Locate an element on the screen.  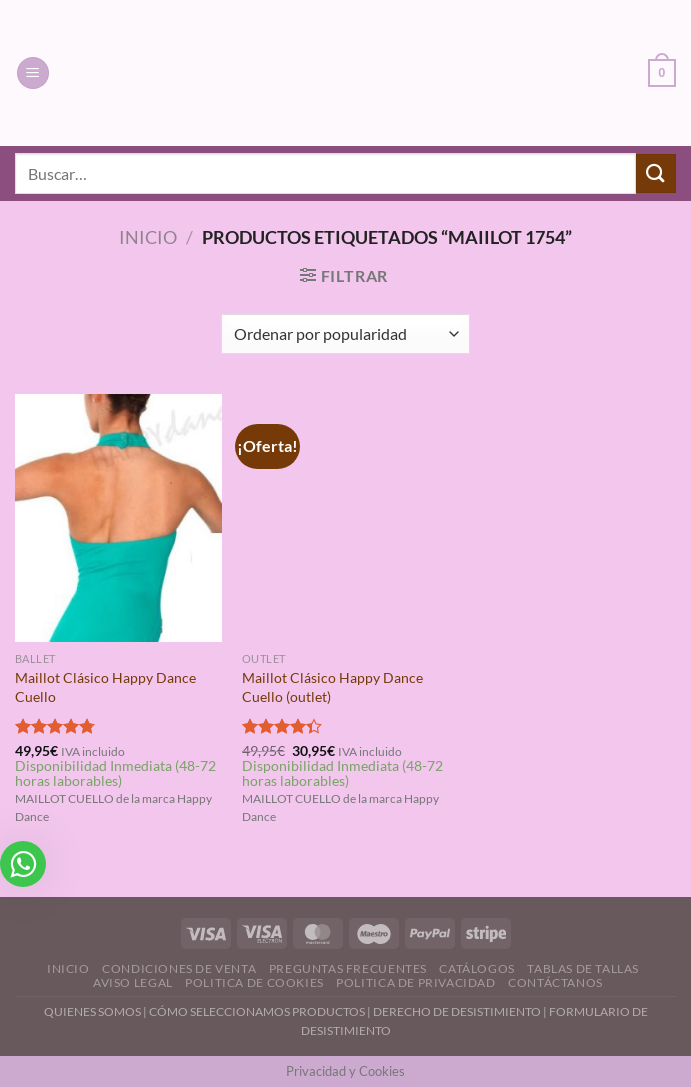
[Maillot Clásico Happy Dance Cuello] is located at coordinates (118, 518).